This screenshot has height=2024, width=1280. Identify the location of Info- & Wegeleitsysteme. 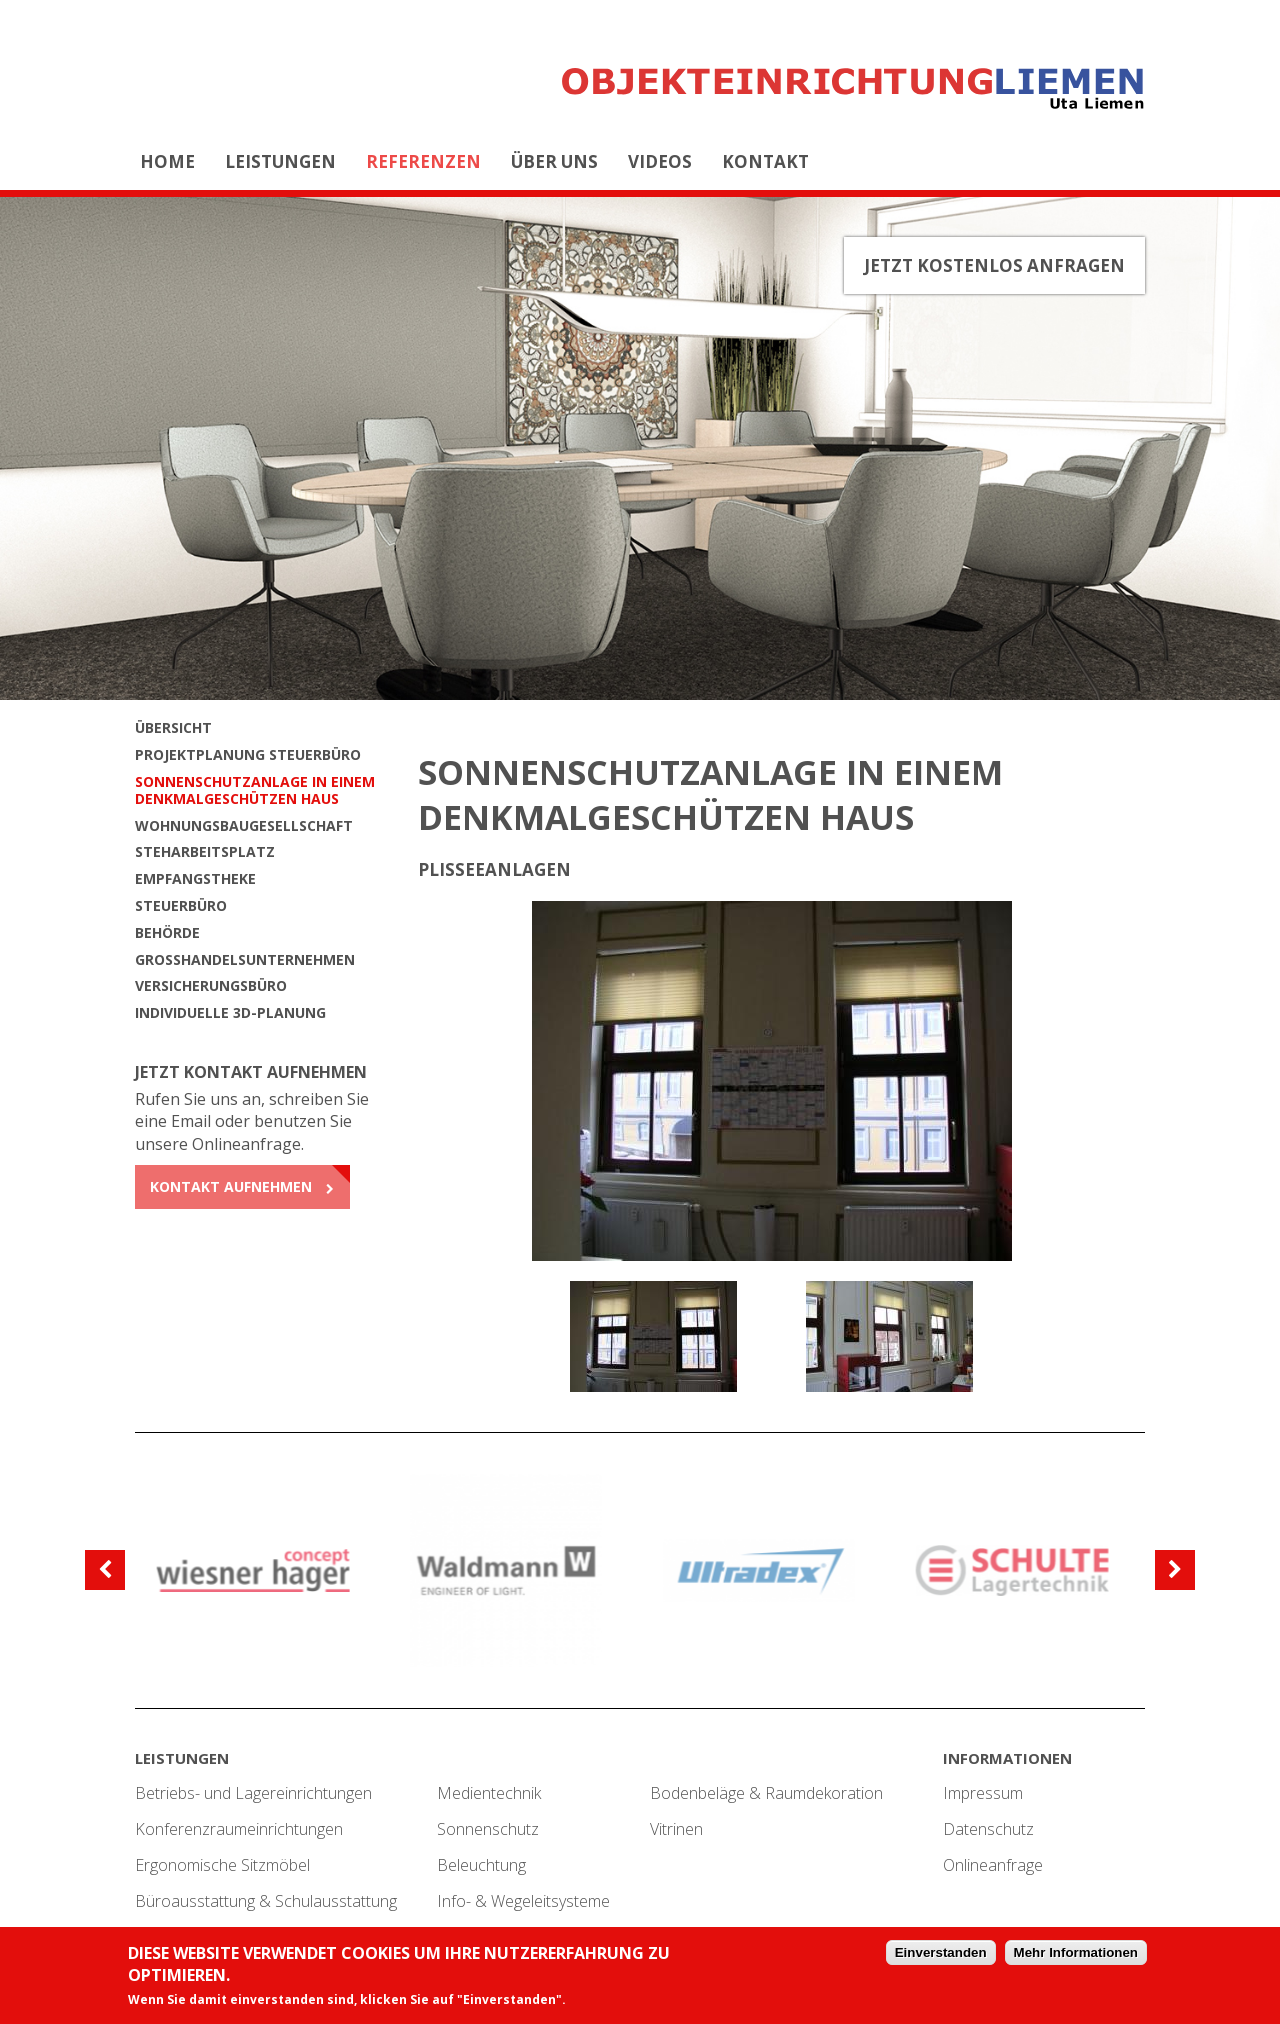
(523, 1901).